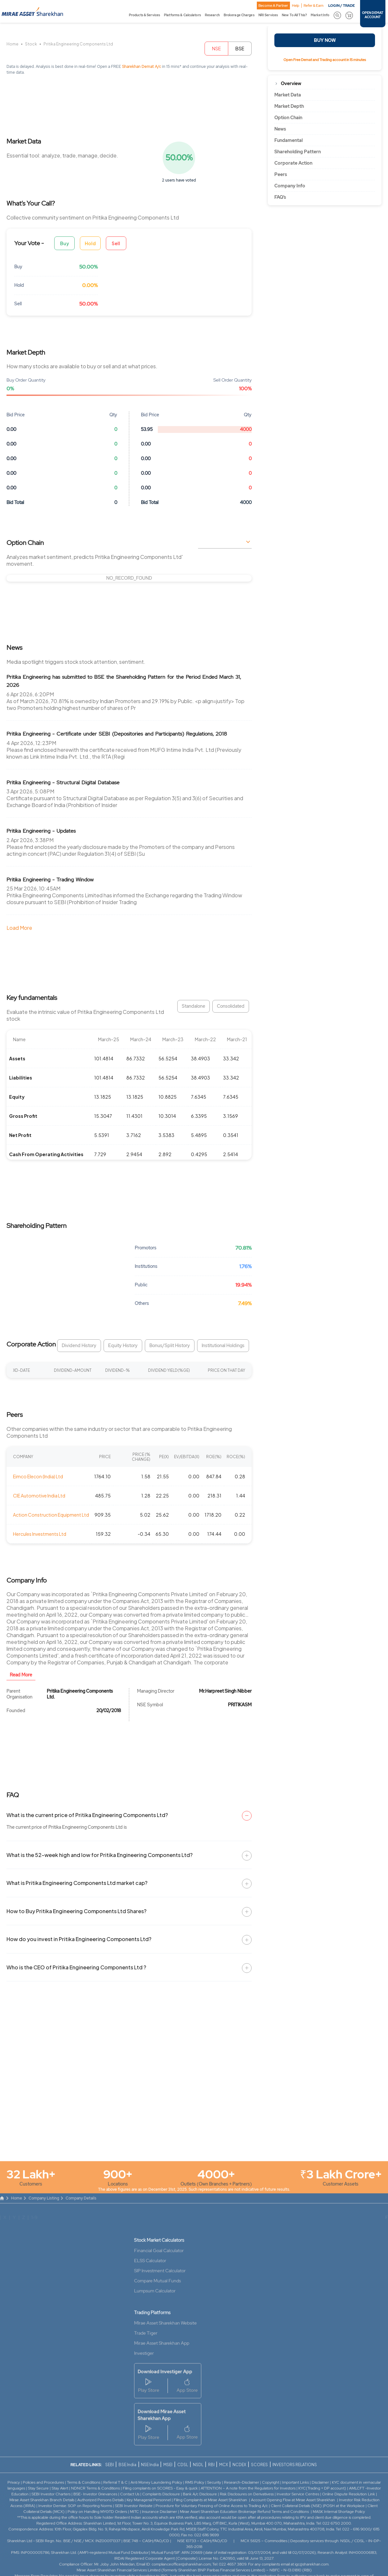 Image resolution: width=388 pixels, height=2576 pixels. What do you see at coordinates (51, 1515) in the screenshot?
I see `Action Construction Equipment Ltd` at bounding box center [51, 1515].